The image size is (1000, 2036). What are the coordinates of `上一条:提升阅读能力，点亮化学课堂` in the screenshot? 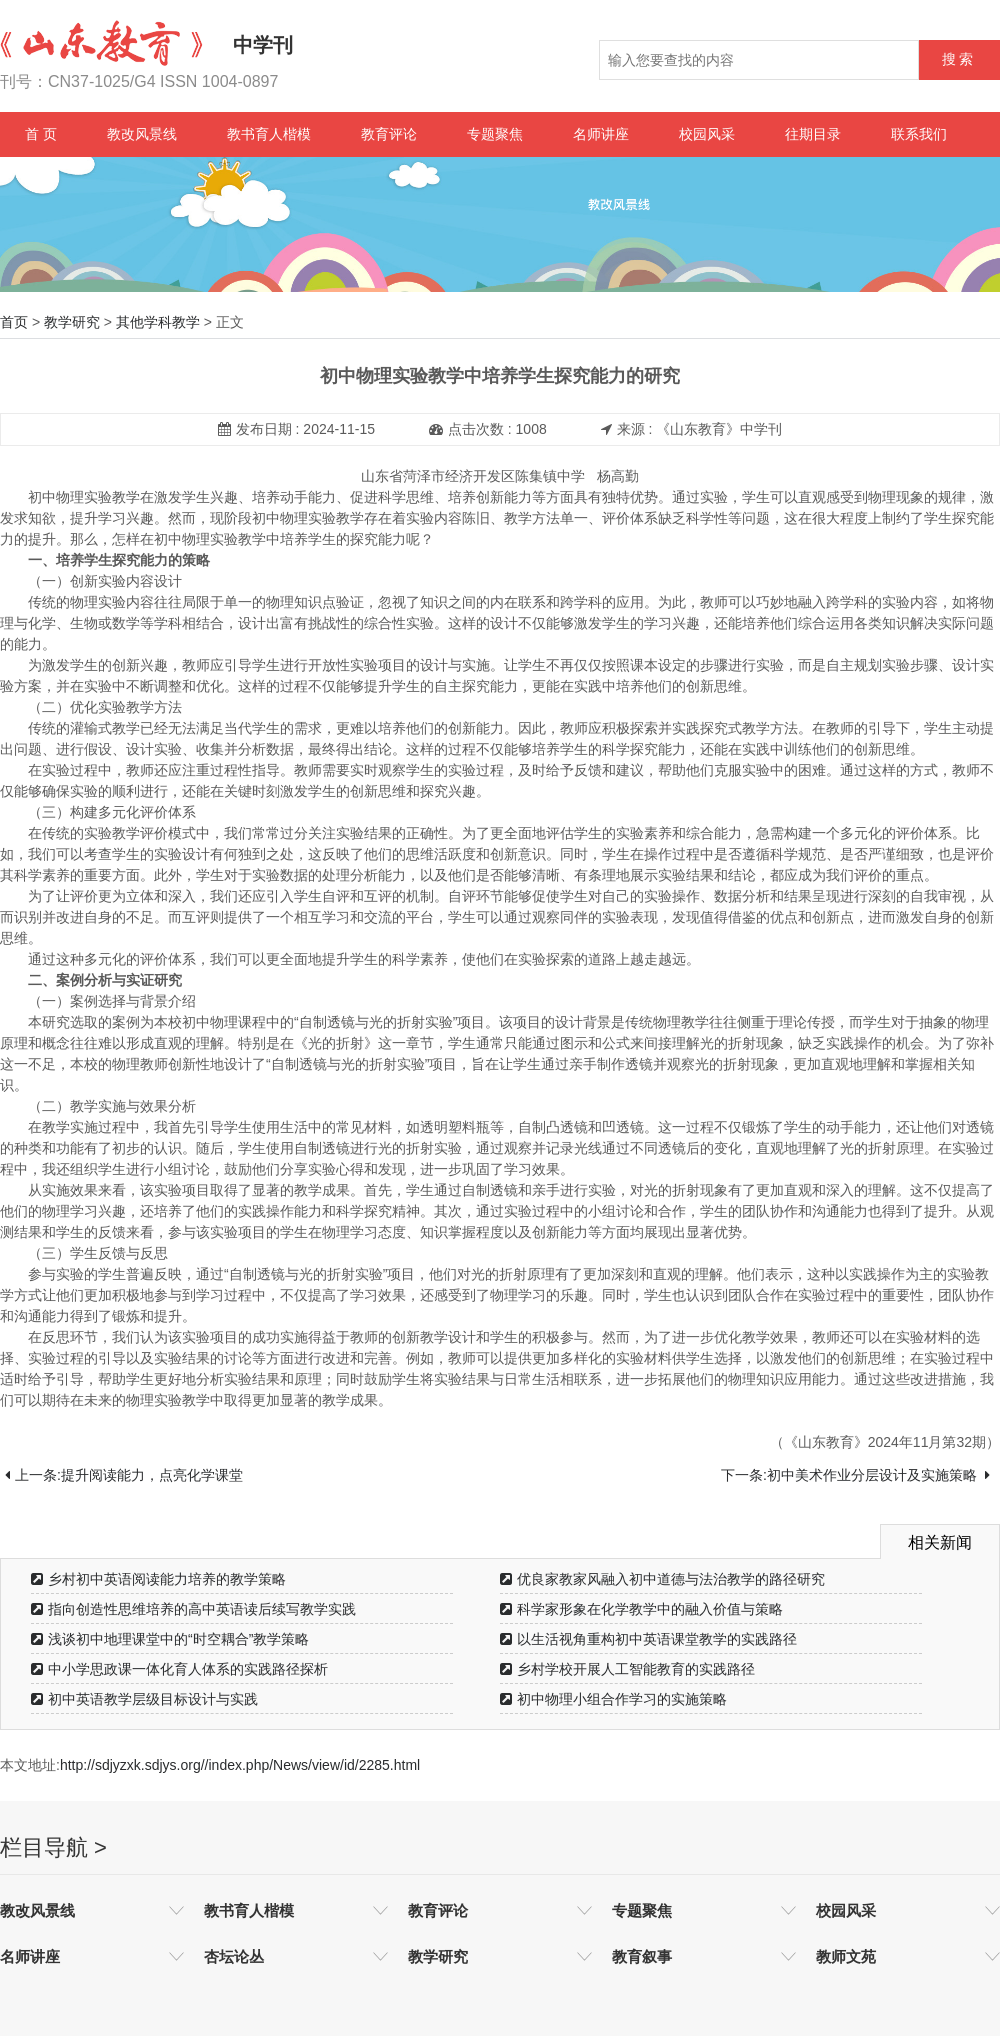 It's located at (124, 1475).